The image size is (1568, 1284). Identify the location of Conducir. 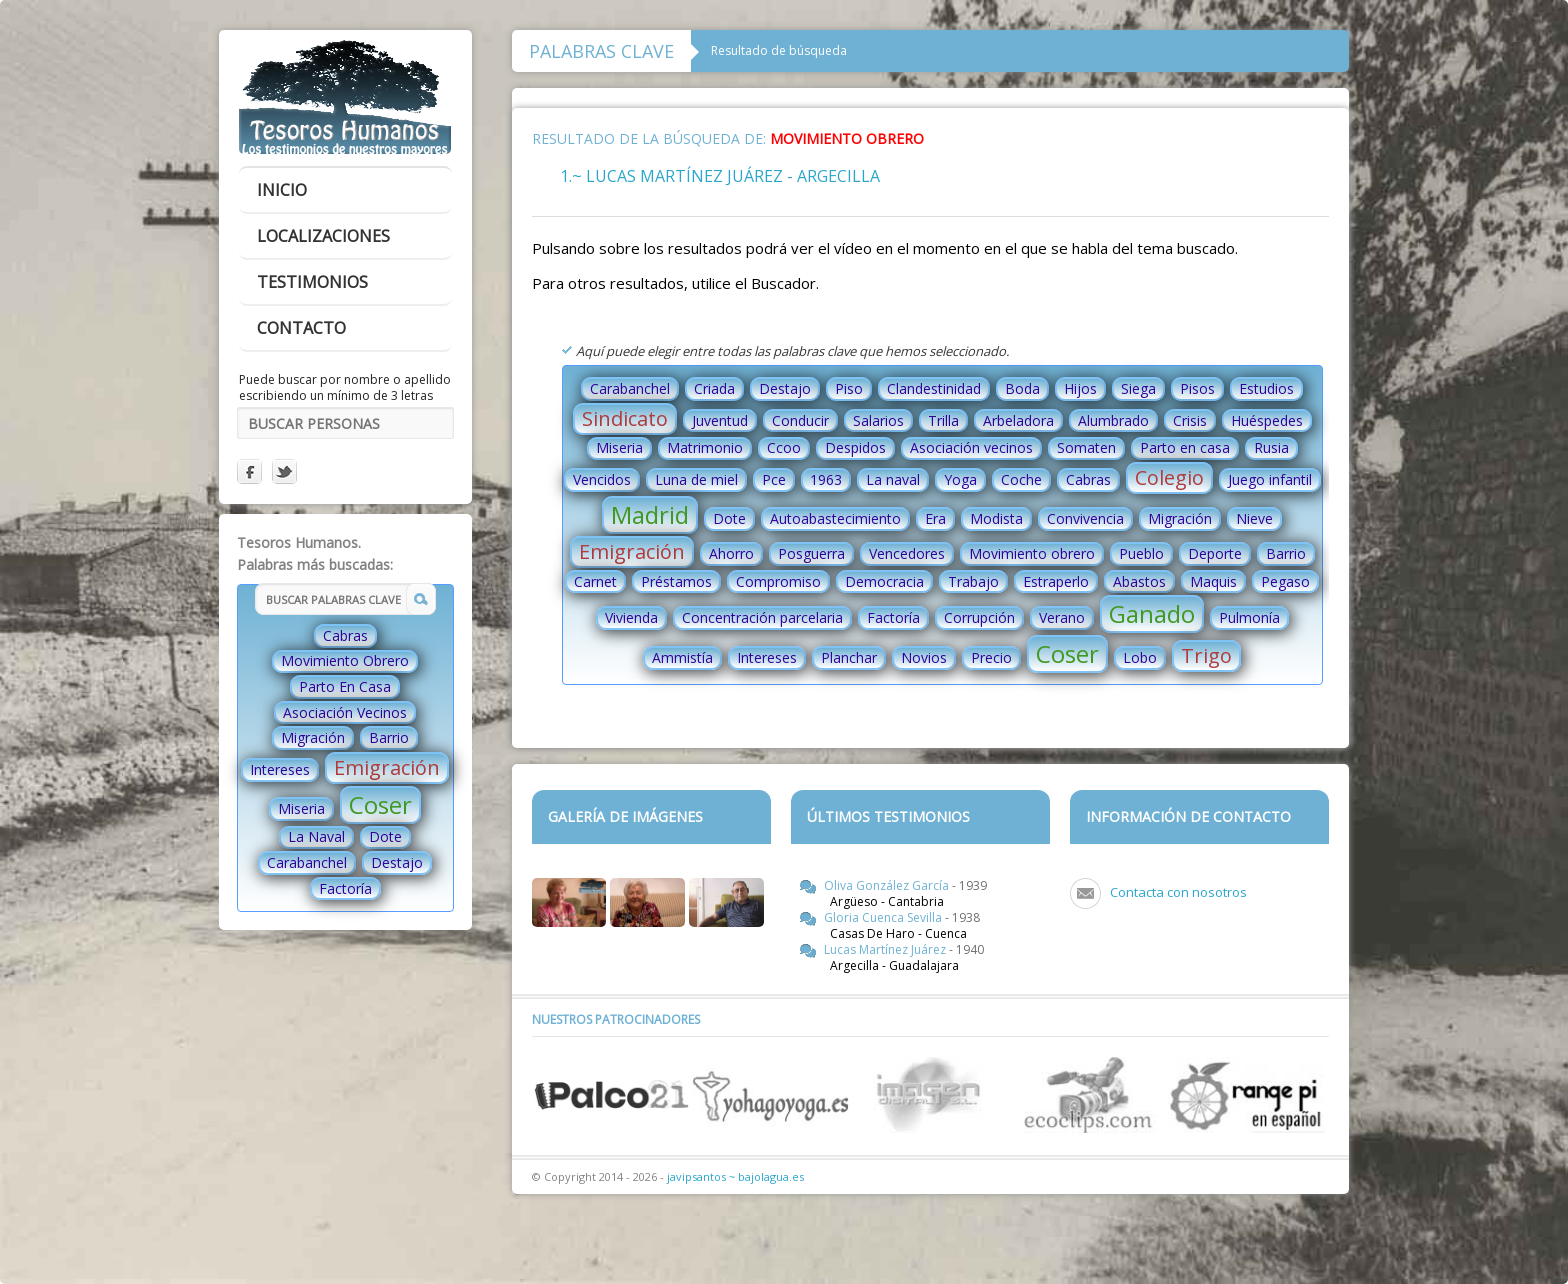
(800, 420).